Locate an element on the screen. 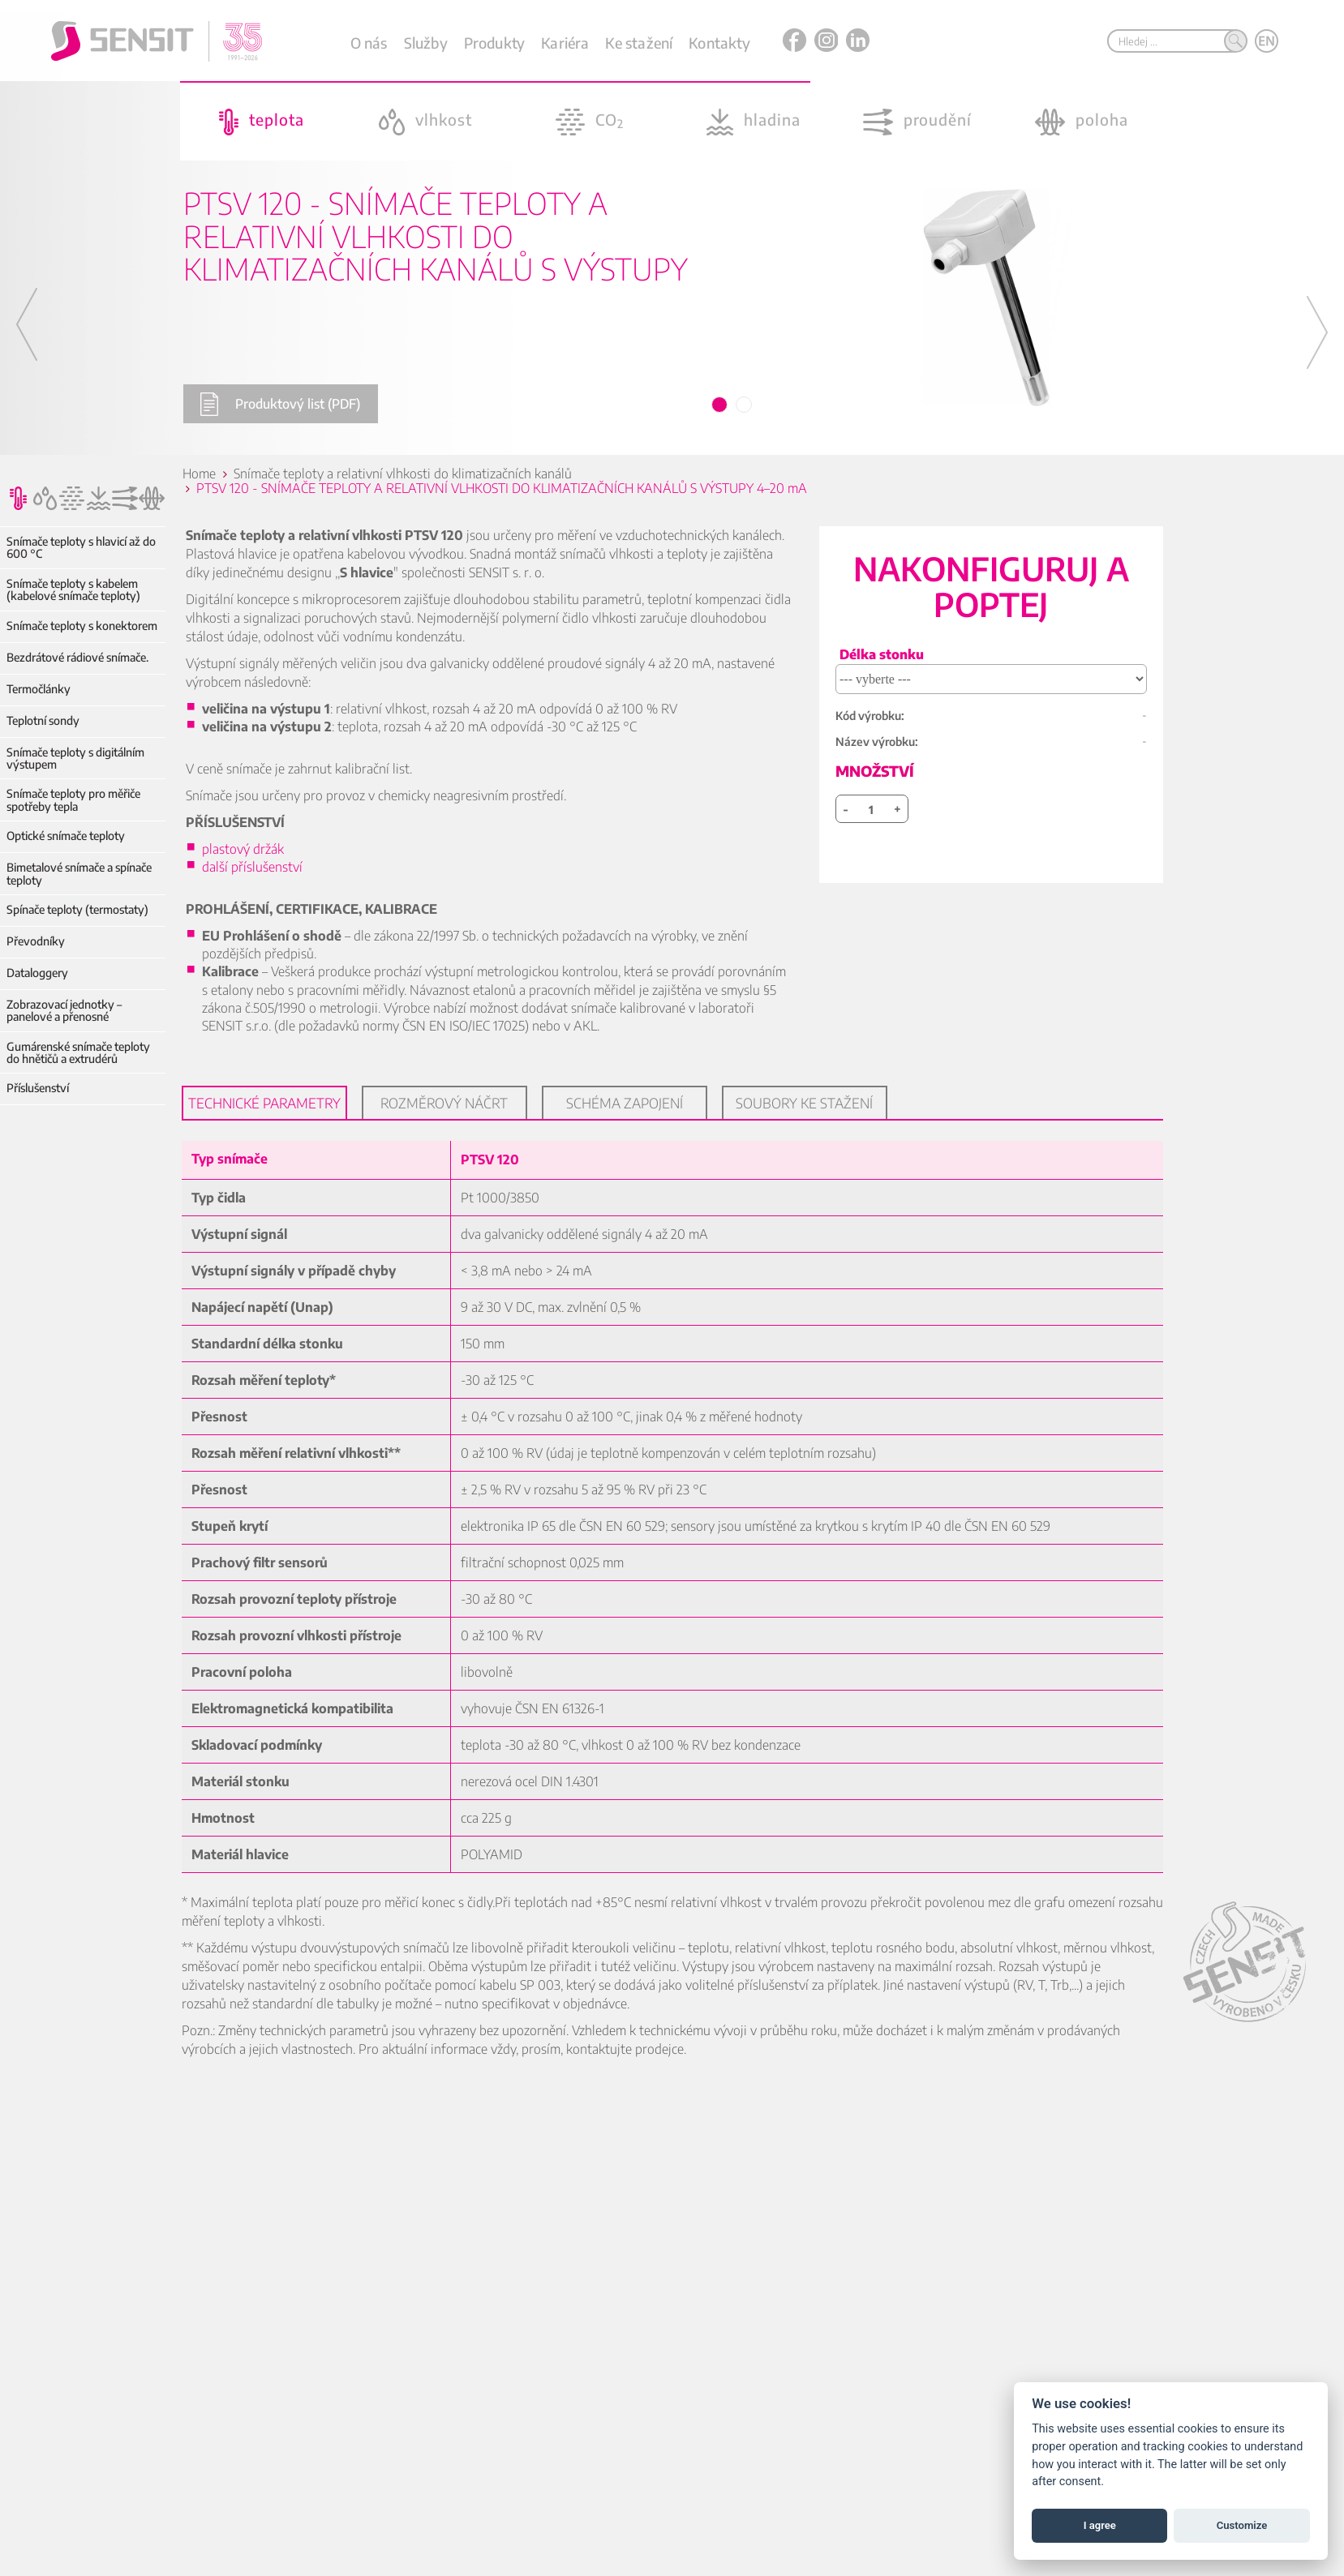 This screenshot has width=1344, height=2576. Dataloggery is located at coordinates (37, 973).